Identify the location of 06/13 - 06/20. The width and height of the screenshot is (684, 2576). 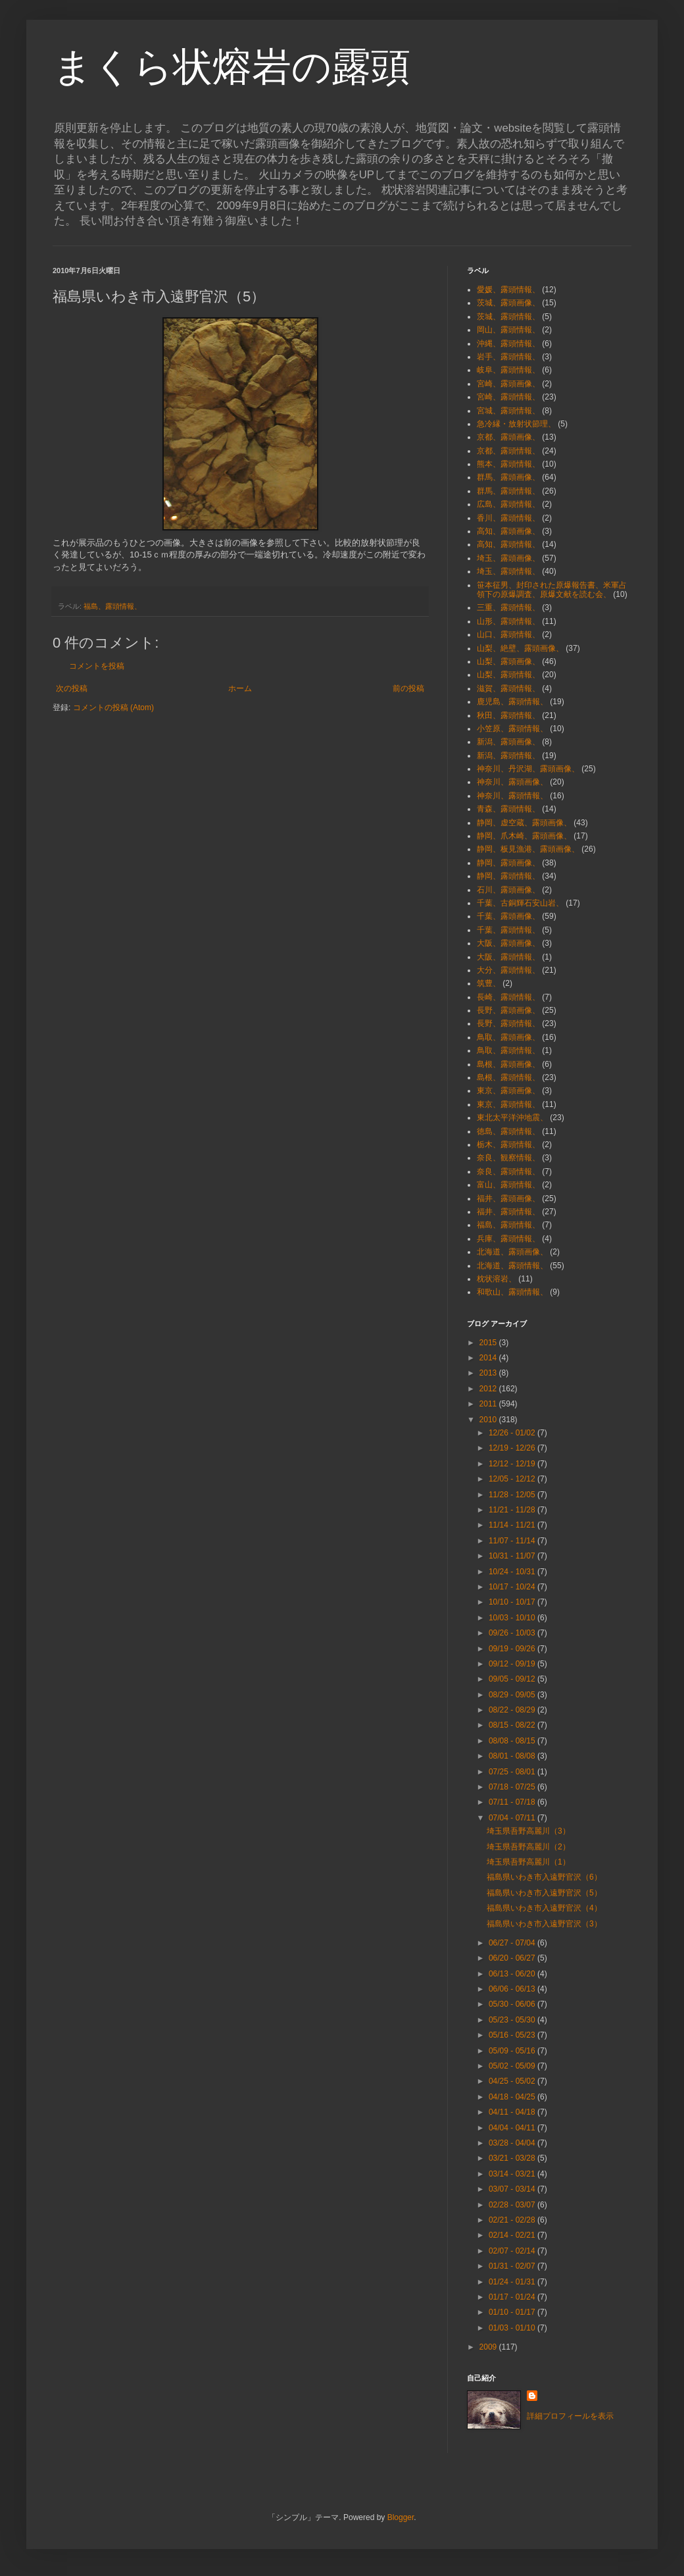
(513, 1973).